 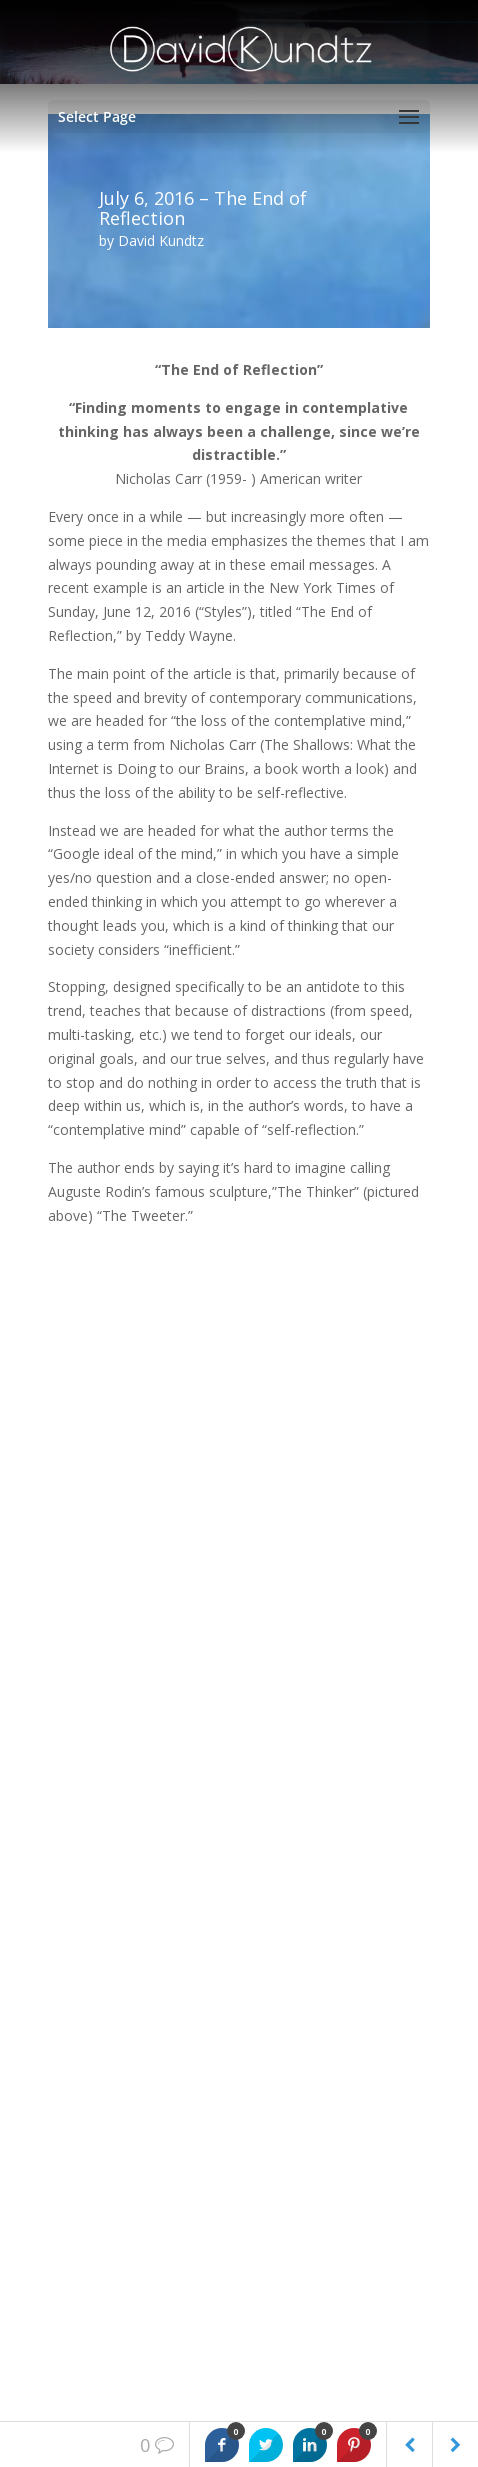 What do you see at coordinates (76, 1549) in the screenshot?
I see `Forgiven` at bounding box center [76, 1549].